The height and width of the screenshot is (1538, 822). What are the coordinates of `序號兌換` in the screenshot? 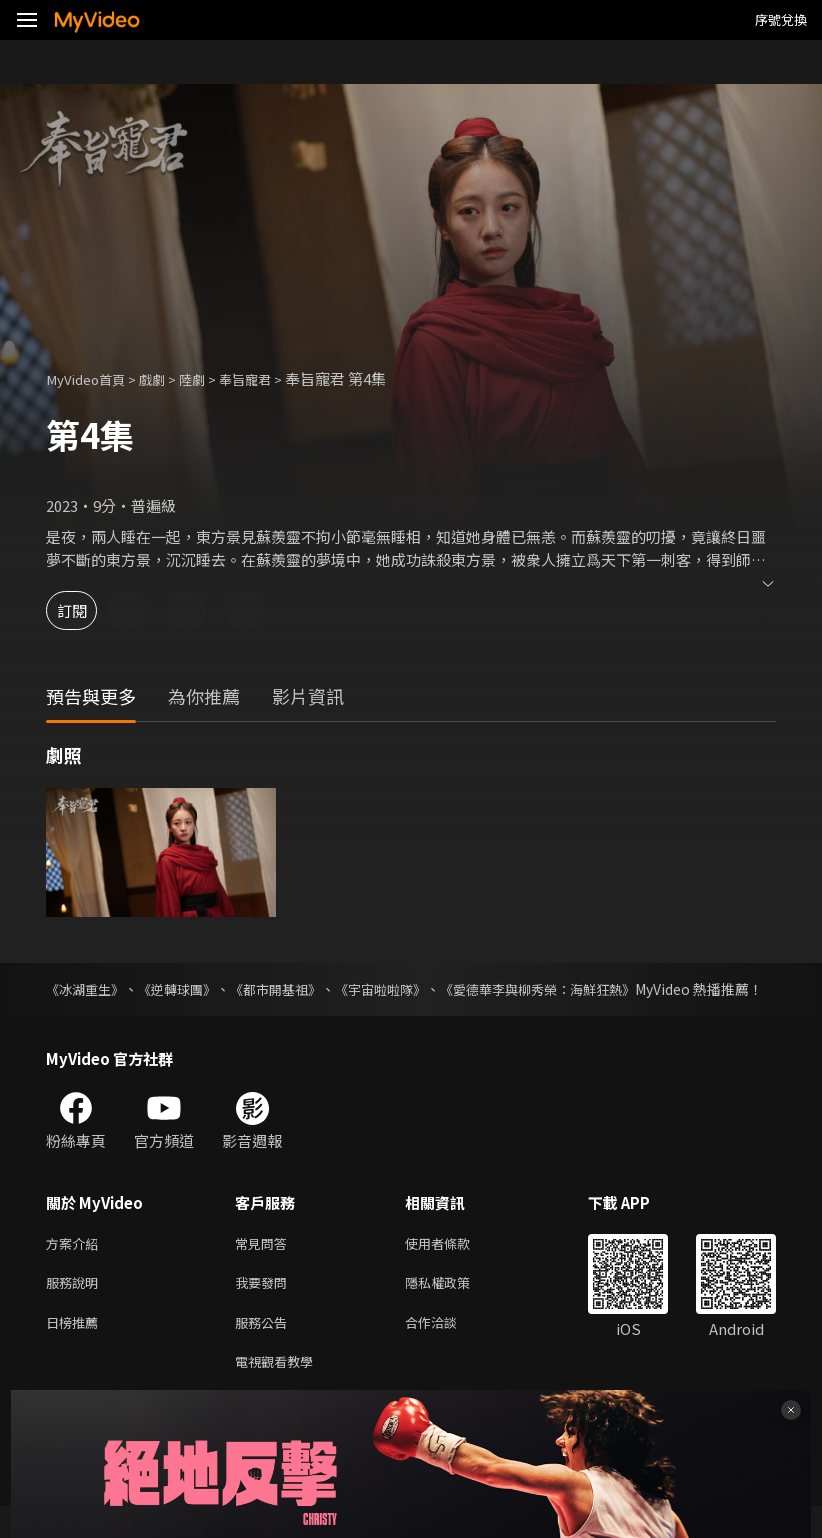 It's located at (781, 19).